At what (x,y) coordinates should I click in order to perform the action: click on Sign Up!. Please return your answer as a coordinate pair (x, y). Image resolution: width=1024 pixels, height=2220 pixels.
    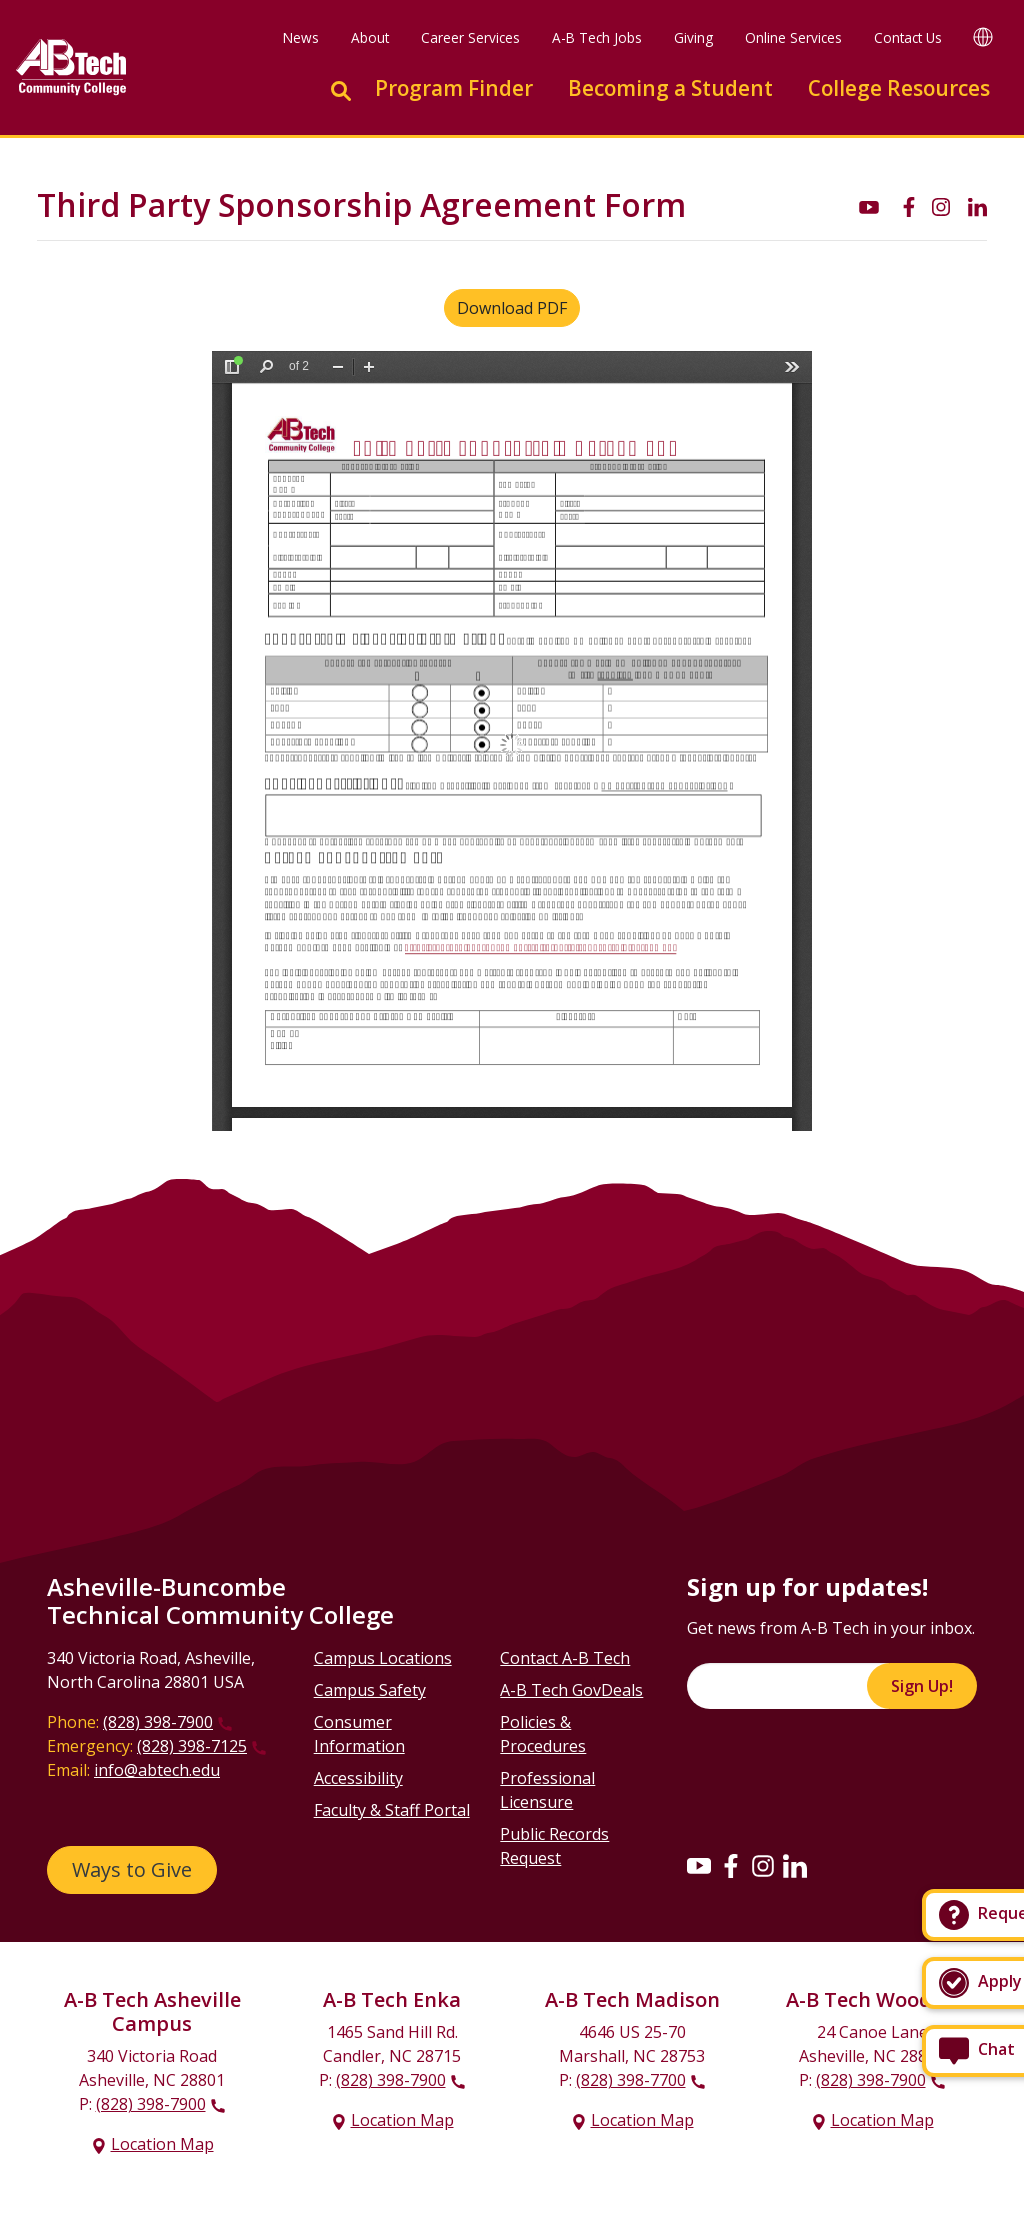
    Looking at the image, I should click on (922, 1686).